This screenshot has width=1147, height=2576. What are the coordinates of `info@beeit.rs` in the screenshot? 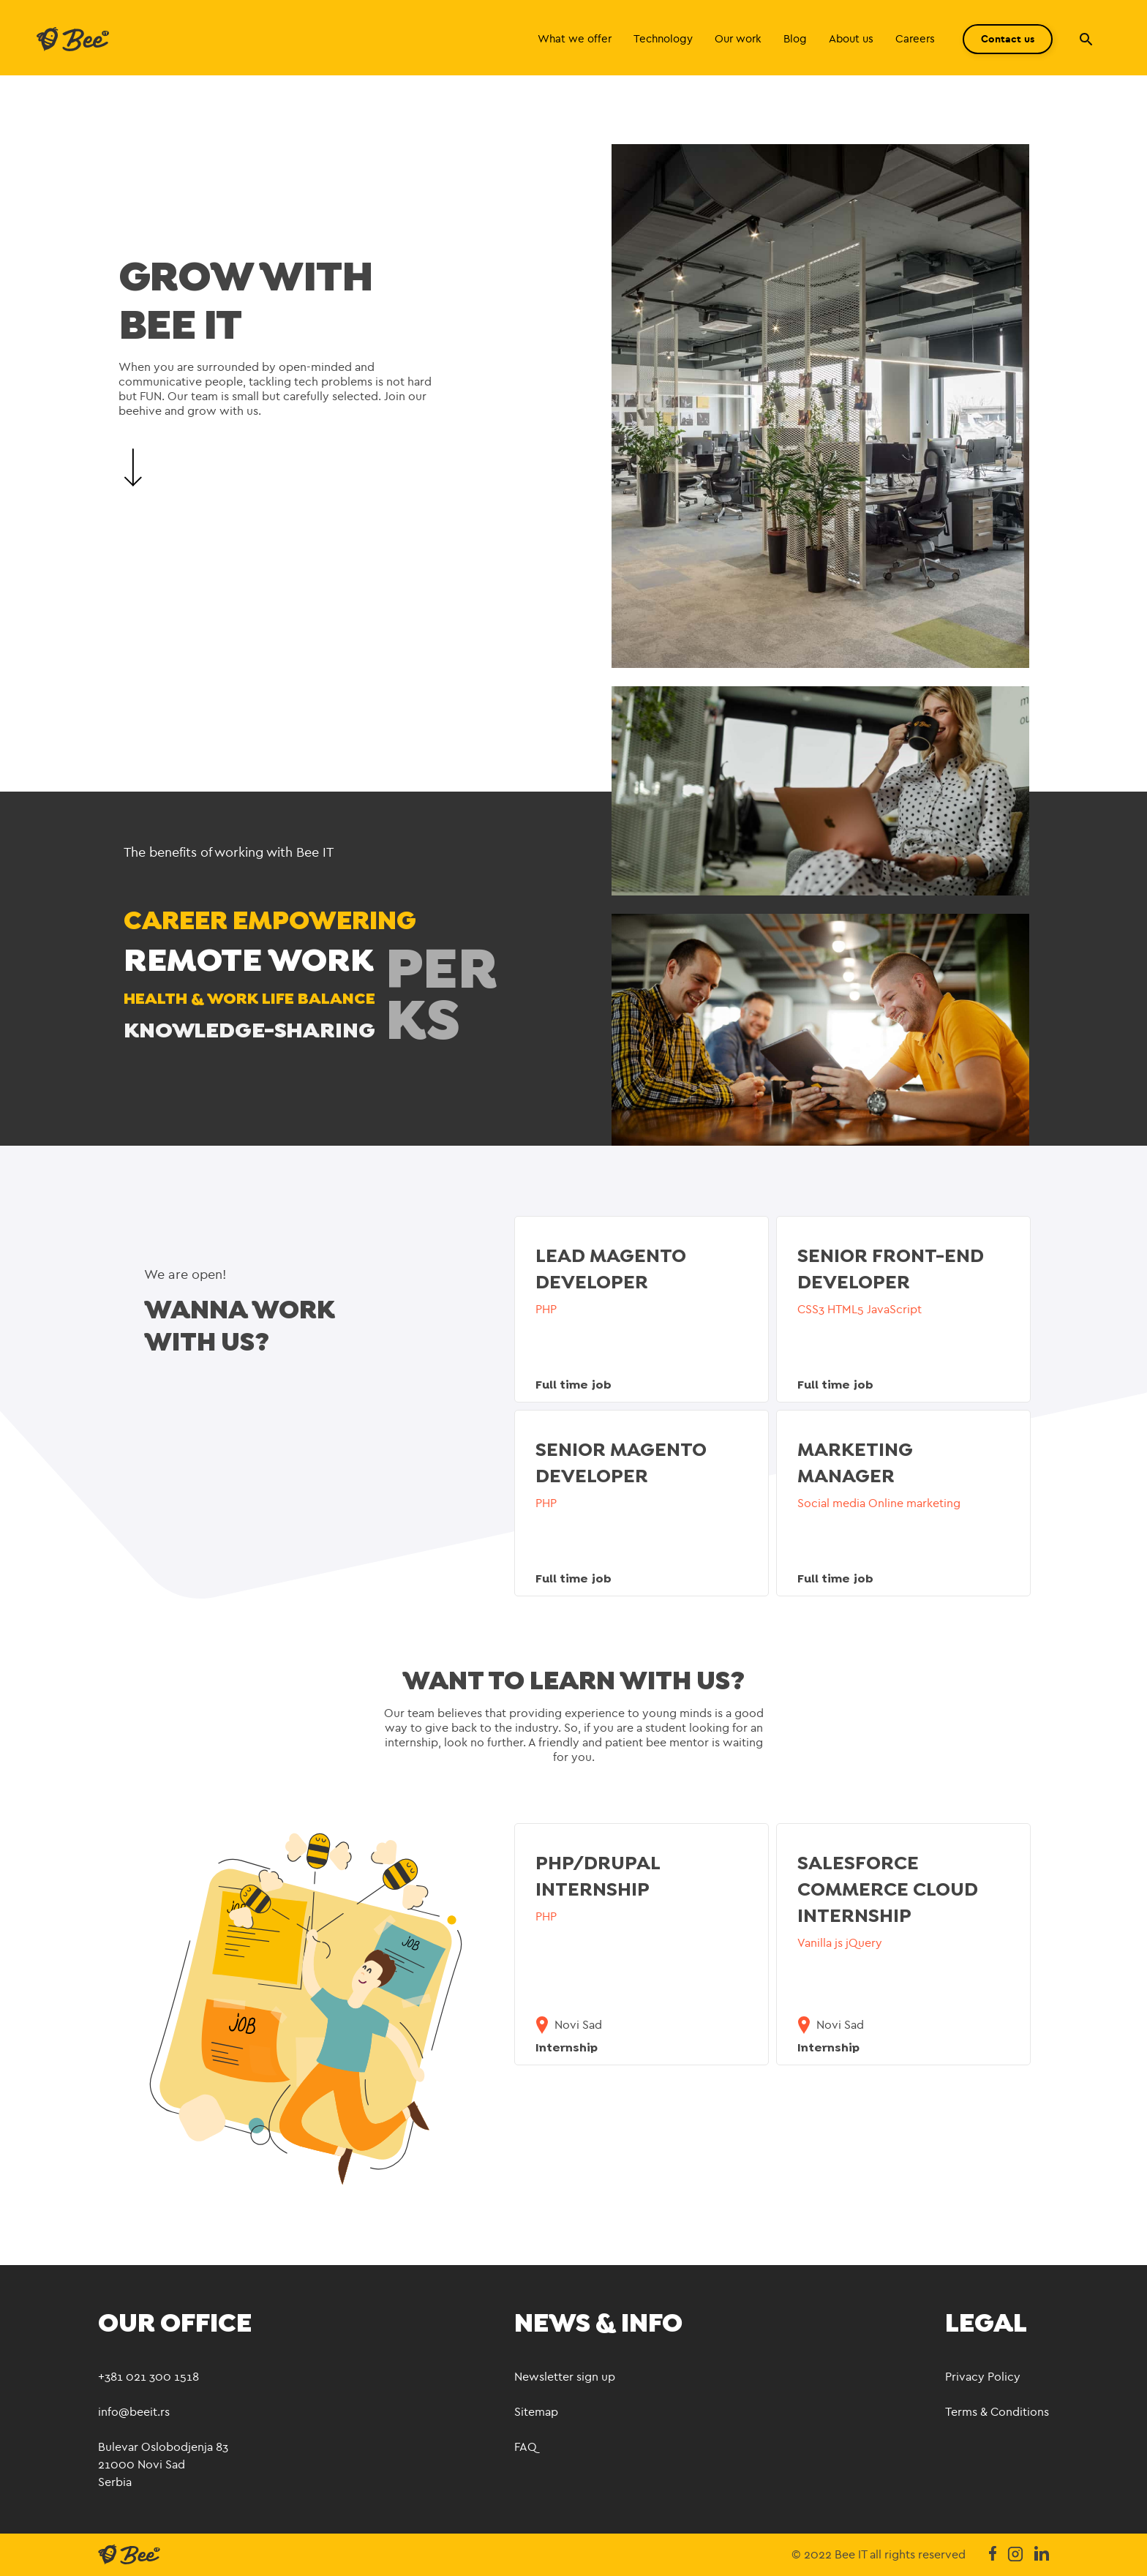 It's located at (134, 2412).